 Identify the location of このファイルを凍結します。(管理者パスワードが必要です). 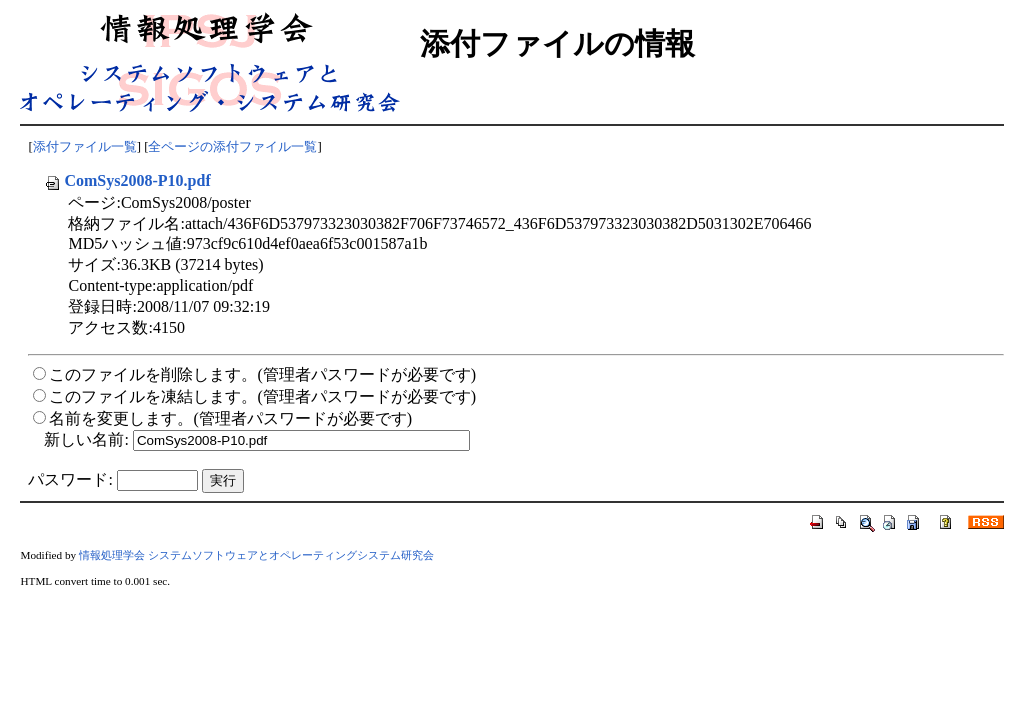
(262, 396).